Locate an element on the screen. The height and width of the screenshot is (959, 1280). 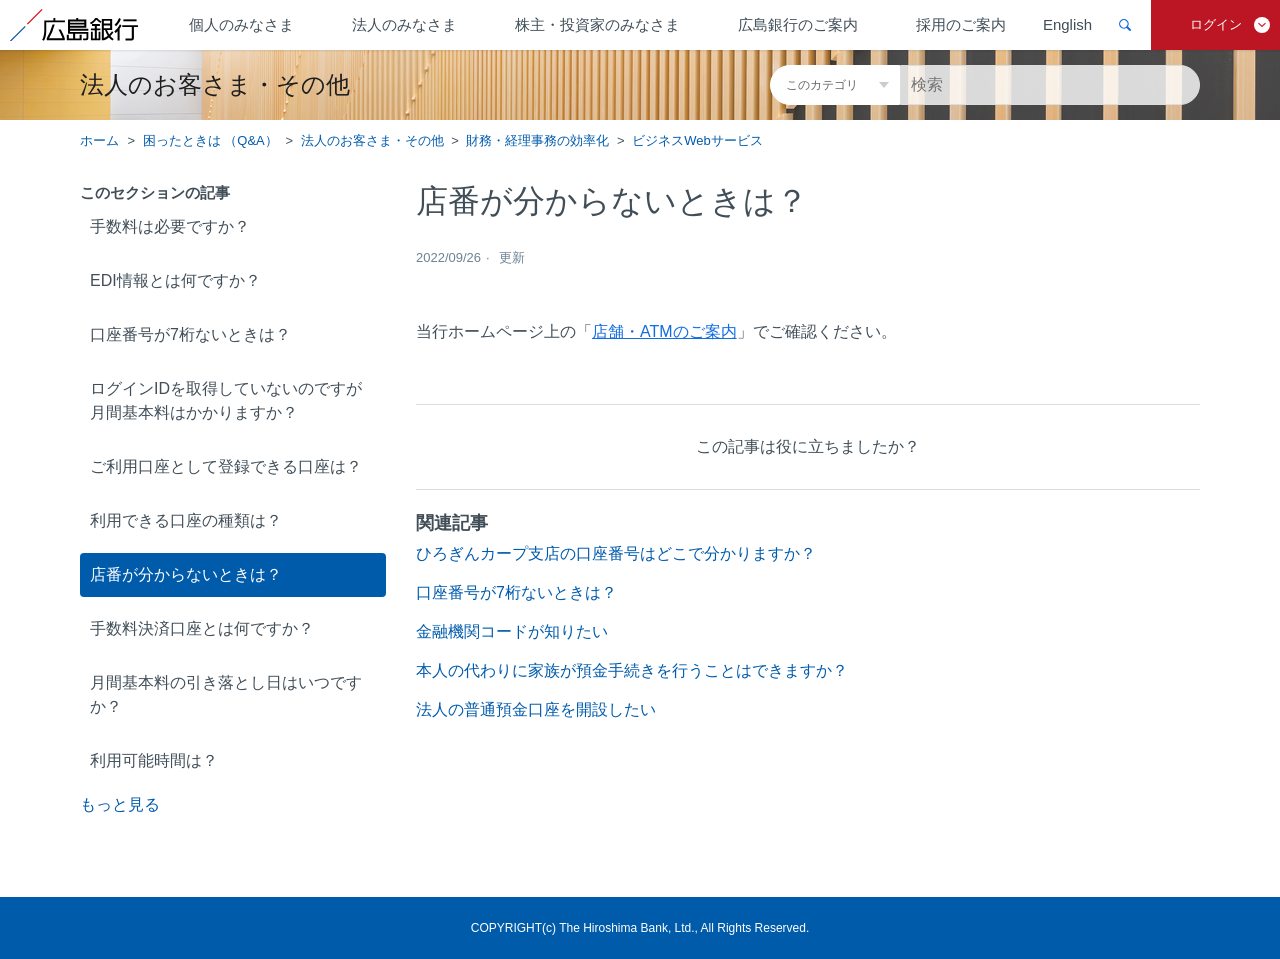
EDI情報とは何ですか？ is located at coordinates (175, 280).